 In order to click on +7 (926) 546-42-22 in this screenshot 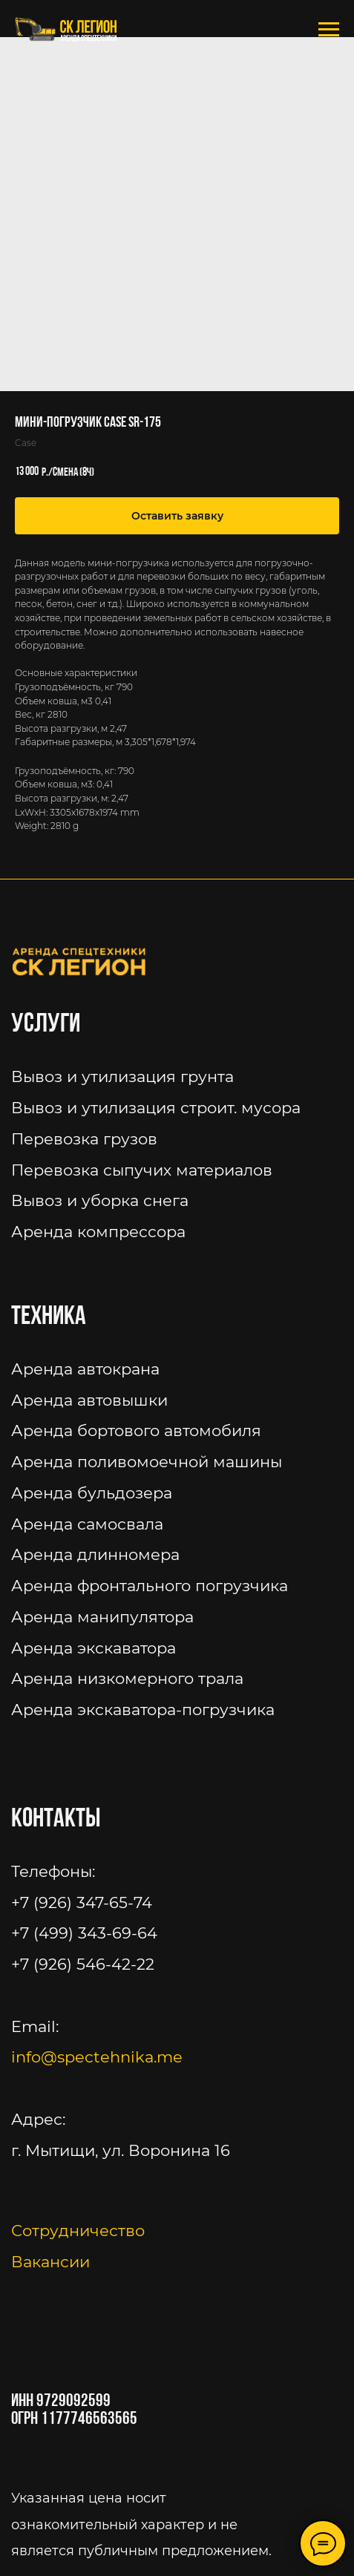, I will do `click(82, 1964)`.